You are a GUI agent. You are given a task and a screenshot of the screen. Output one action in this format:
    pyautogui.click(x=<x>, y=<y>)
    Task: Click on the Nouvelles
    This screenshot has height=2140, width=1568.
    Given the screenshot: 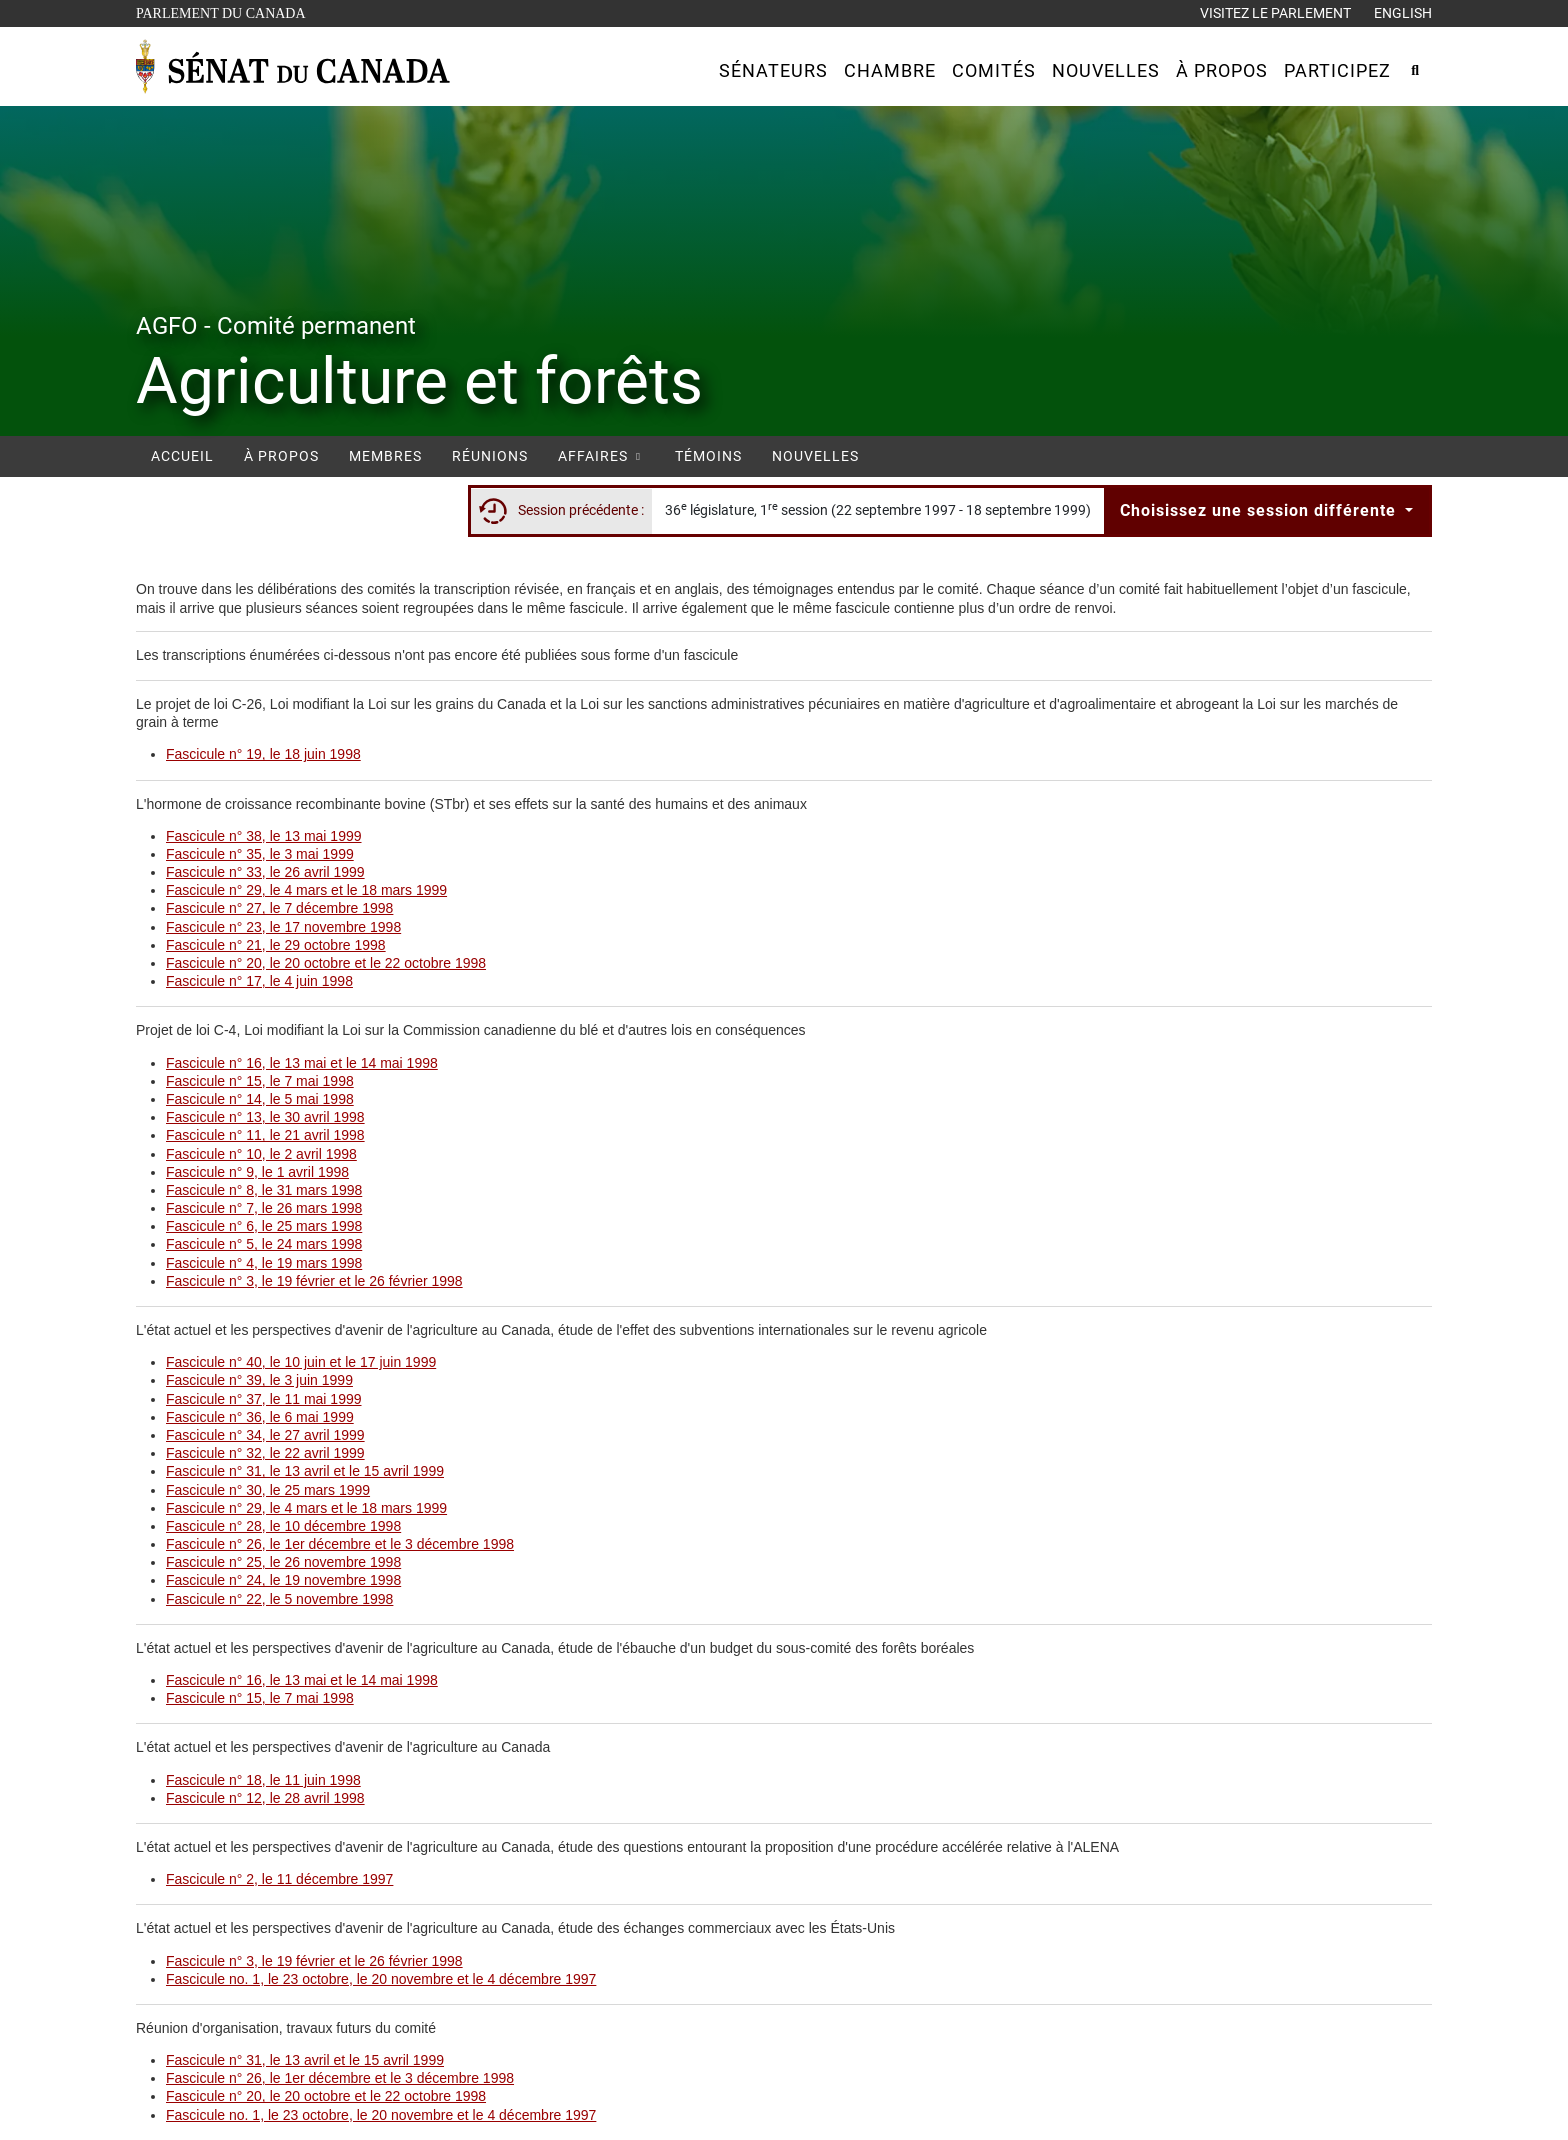 What is the action you would take?
    pyautogui.click(x=815, y=456)
    